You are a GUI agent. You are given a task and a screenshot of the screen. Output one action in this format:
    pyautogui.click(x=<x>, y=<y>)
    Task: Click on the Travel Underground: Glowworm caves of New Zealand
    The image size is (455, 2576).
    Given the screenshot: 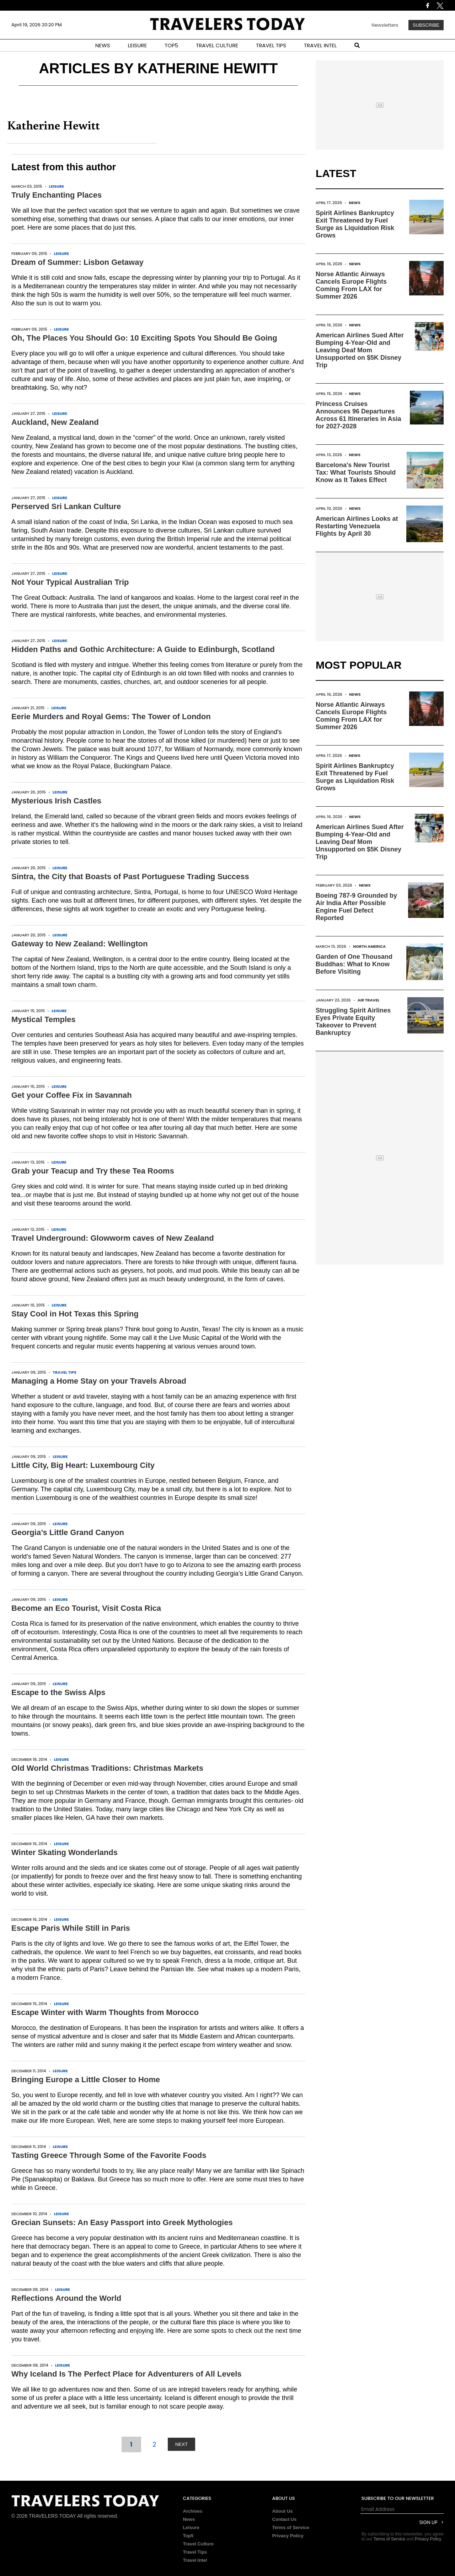 What is the action you would take?
    pyautogui.click(x=112, y=1238)
    